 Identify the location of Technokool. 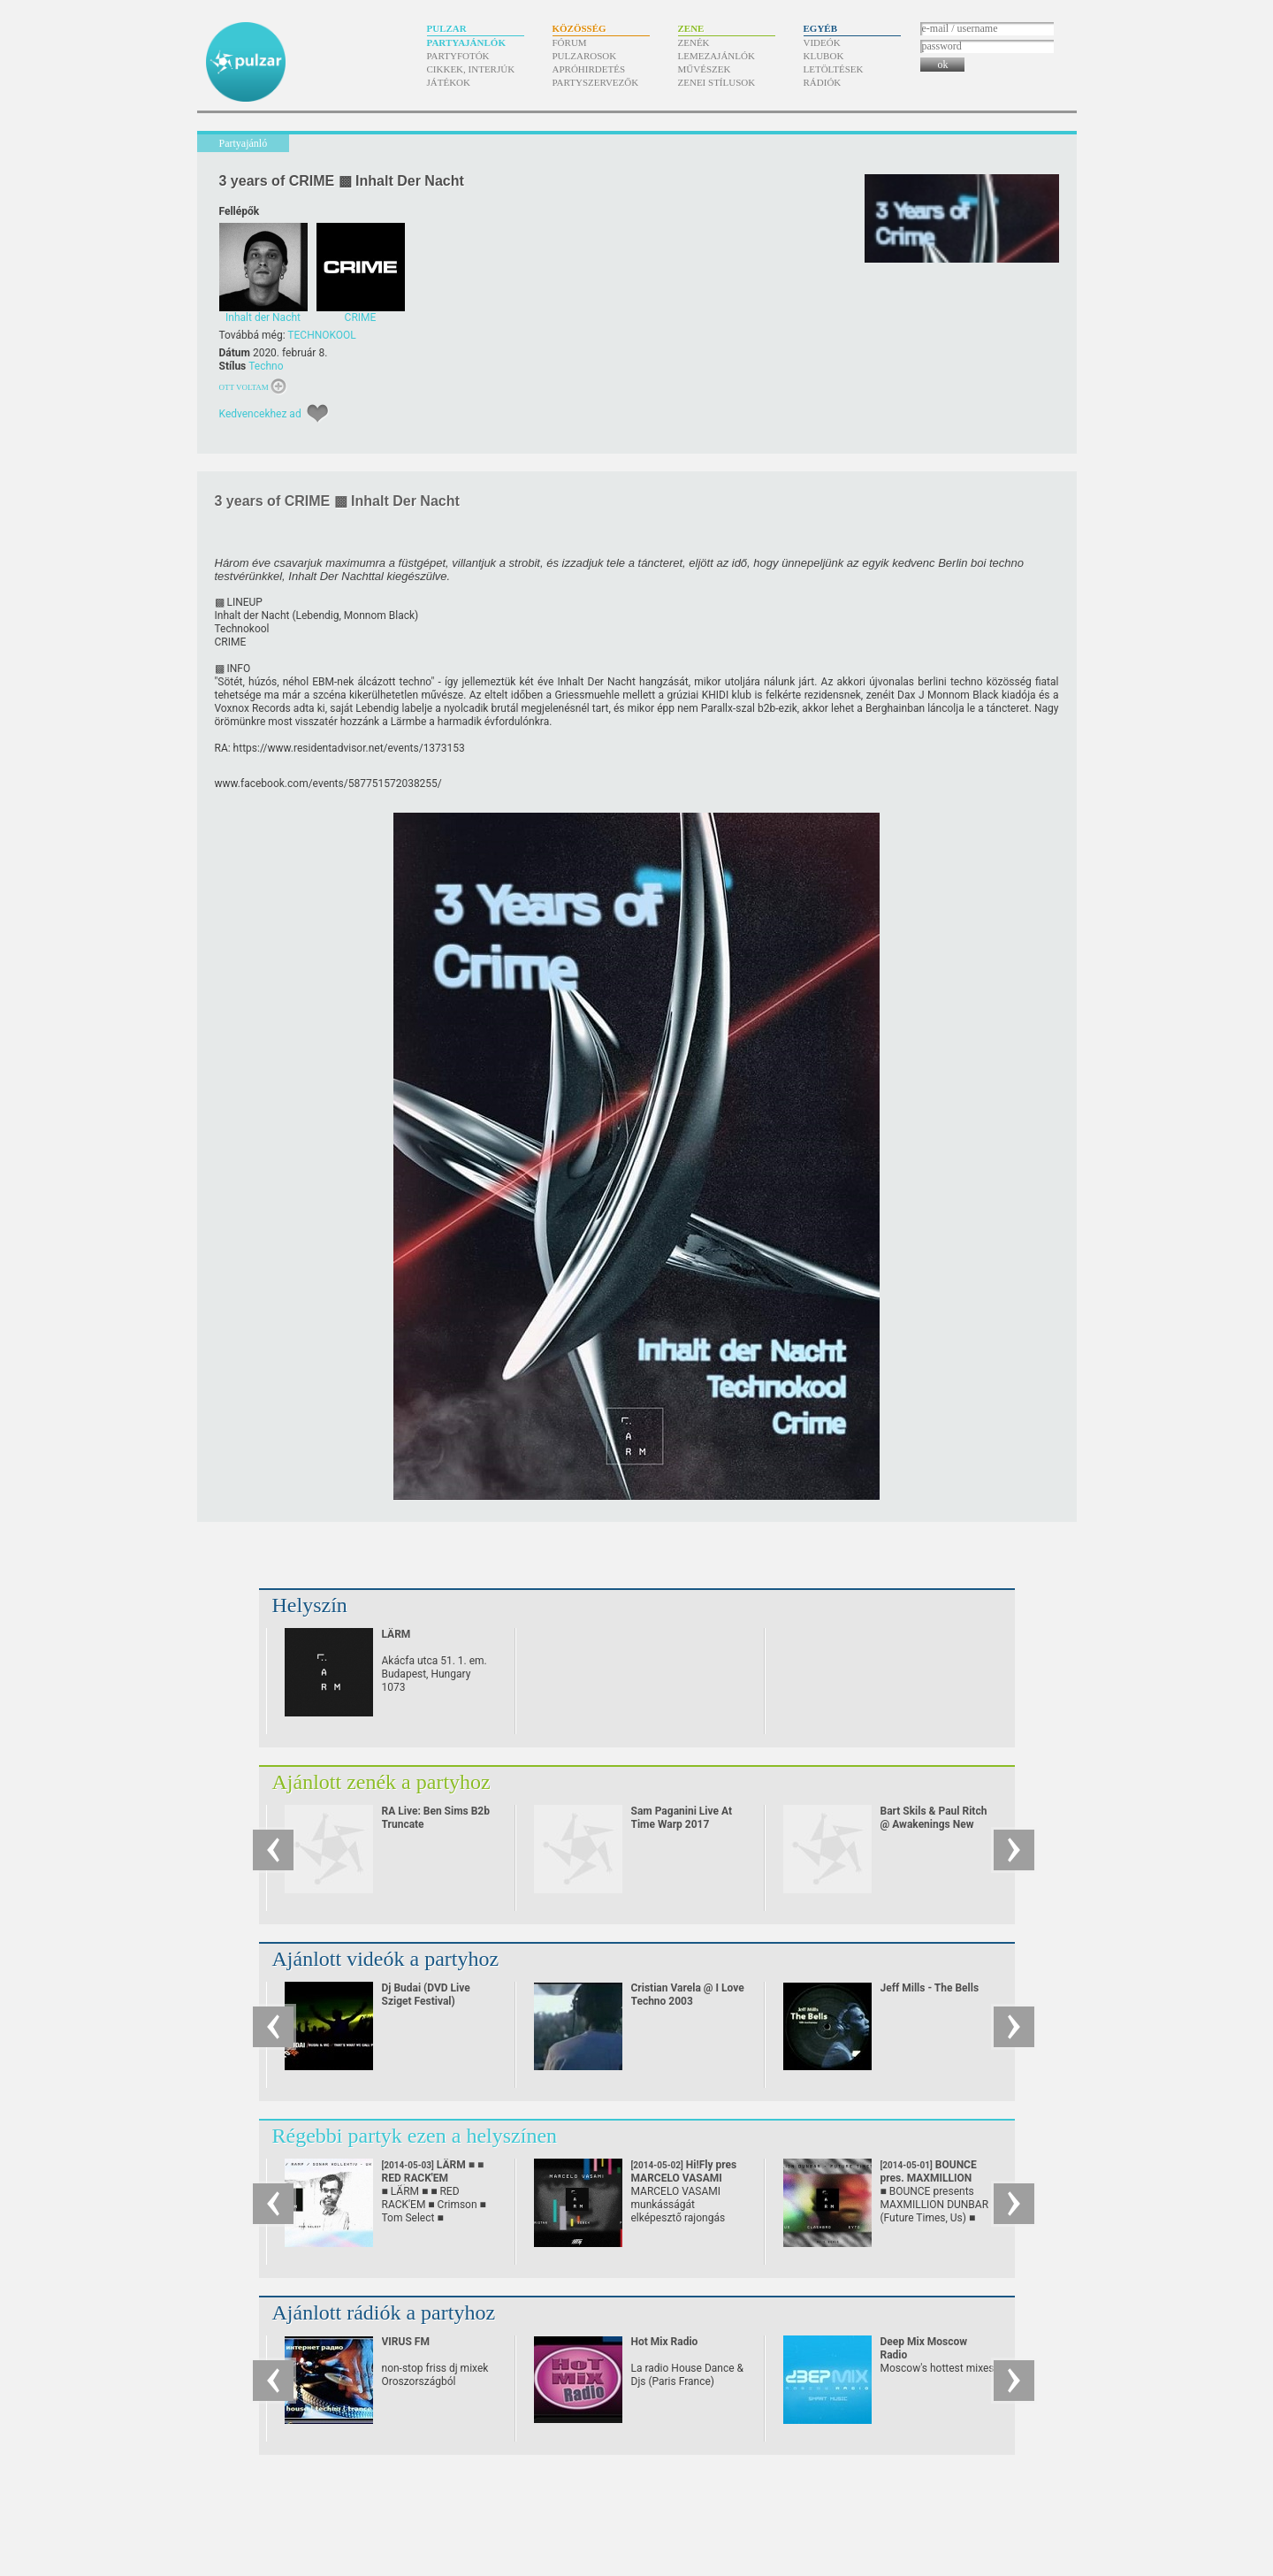
(242, 629).